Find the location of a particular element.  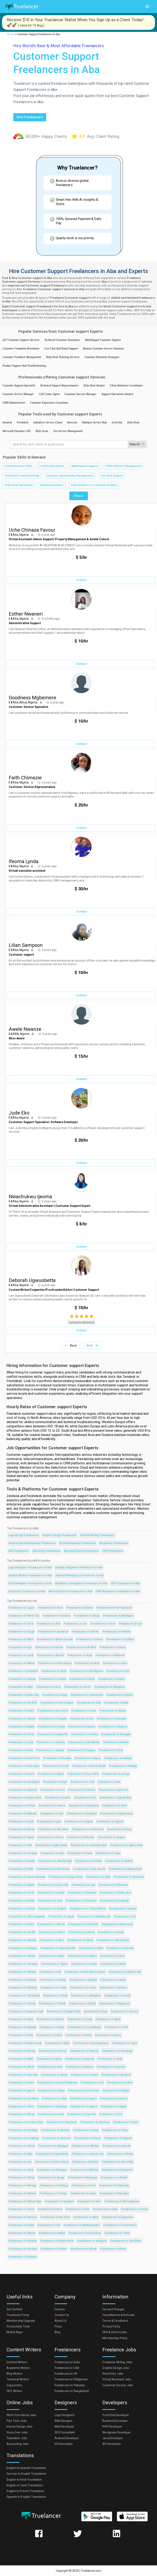

Freelancers in Numan is located at coordinates (80, 1837).